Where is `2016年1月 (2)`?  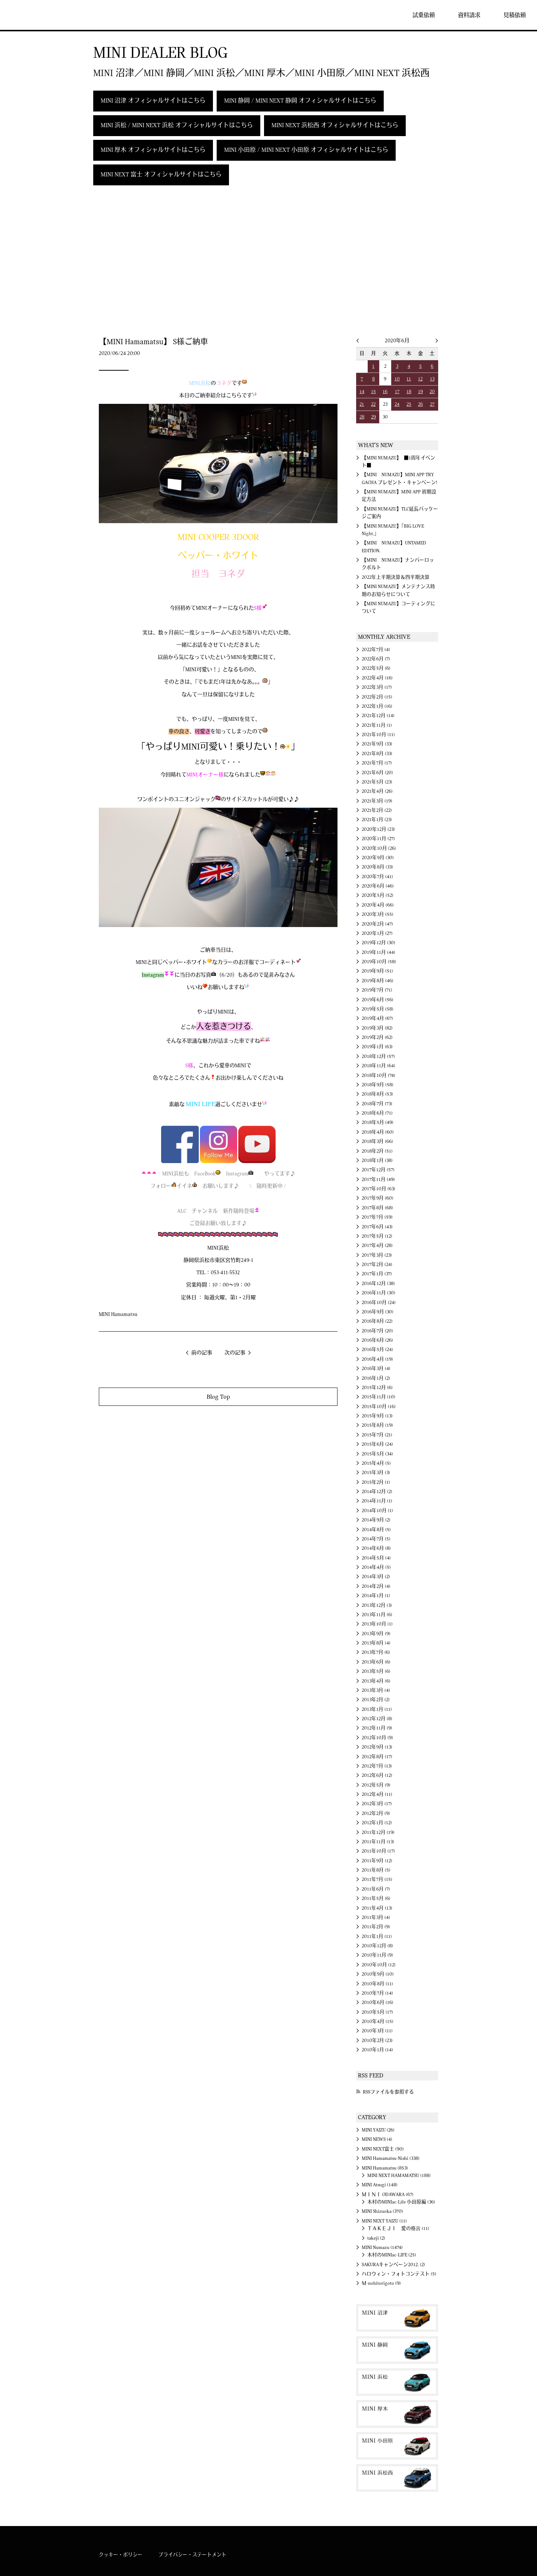 2016年1月 (2) is located at coordinates (376, 1378).